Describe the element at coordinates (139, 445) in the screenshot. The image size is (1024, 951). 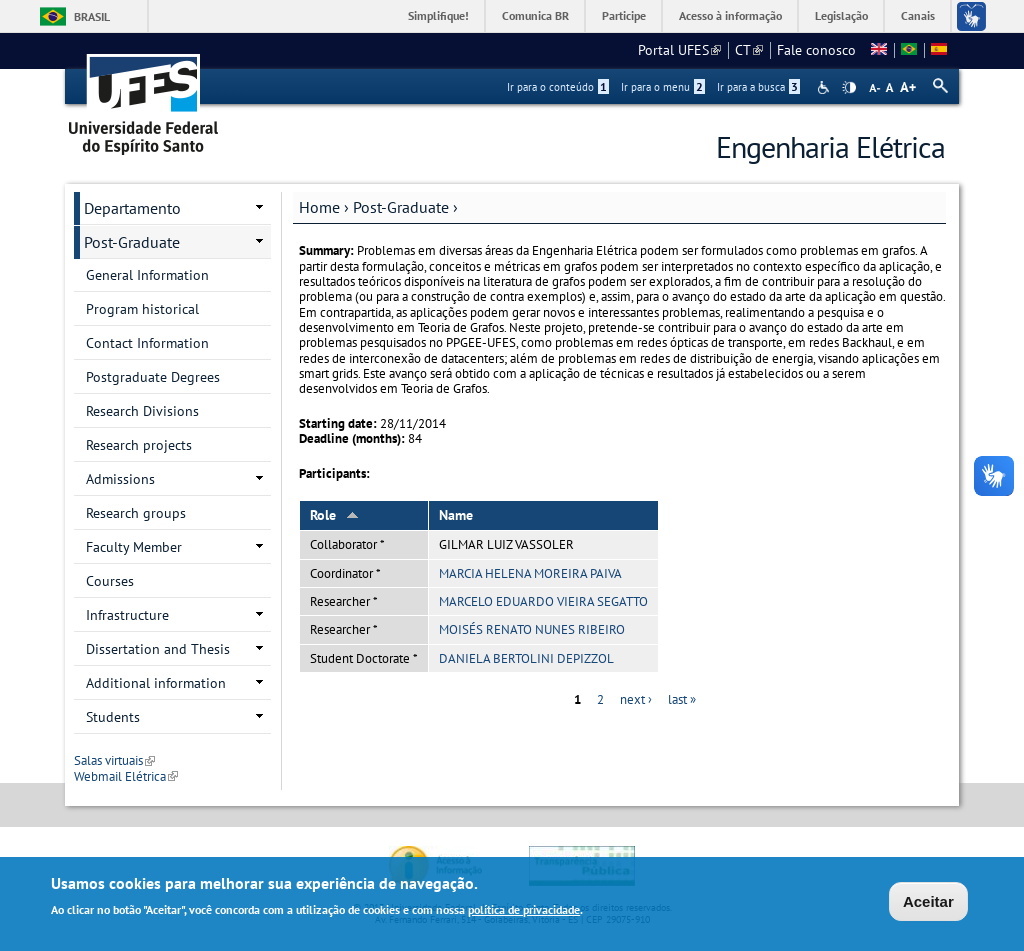
I see `Research projects` at that location.